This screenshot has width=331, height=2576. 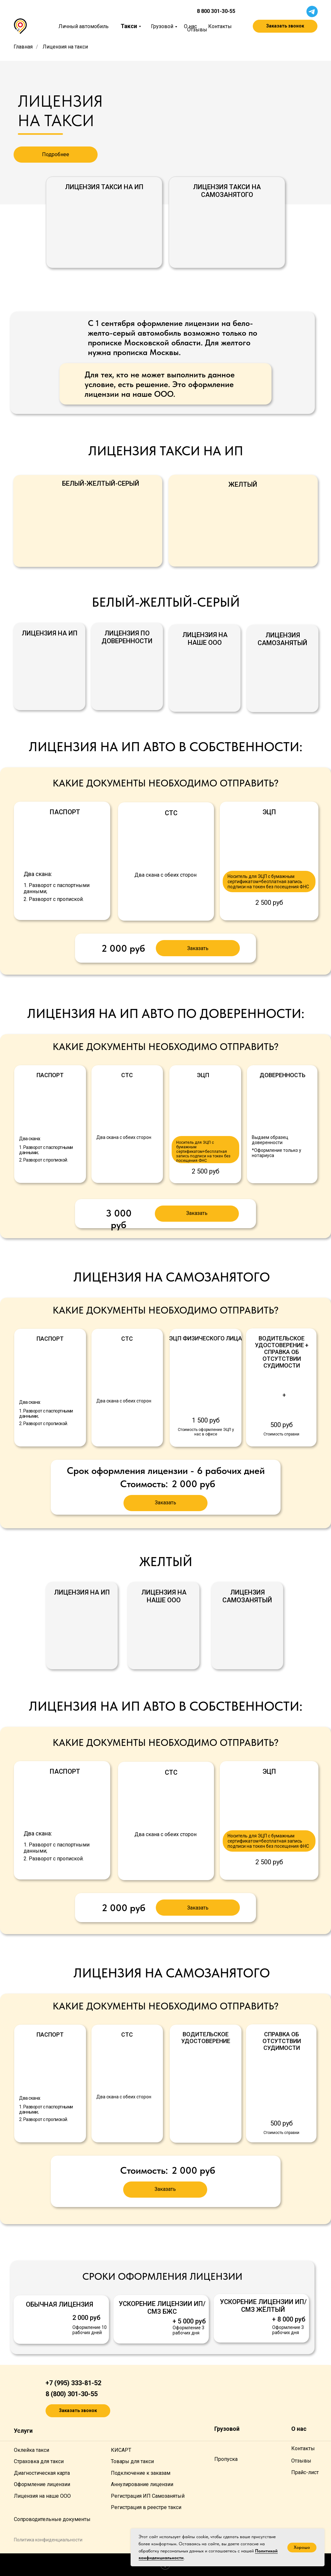 I want to click on Грузовой, so click(x=162, y=26).